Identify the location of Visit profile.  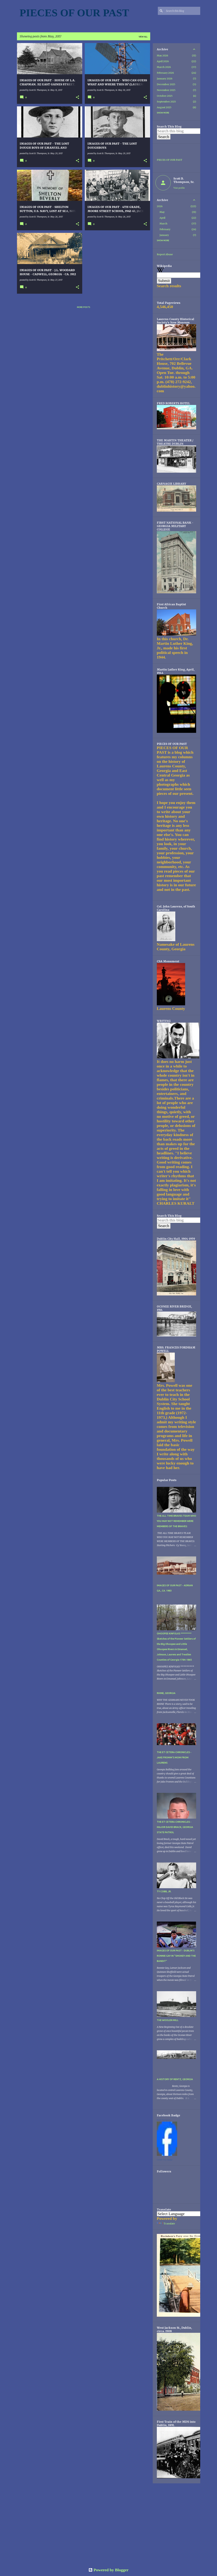
(179, 188).